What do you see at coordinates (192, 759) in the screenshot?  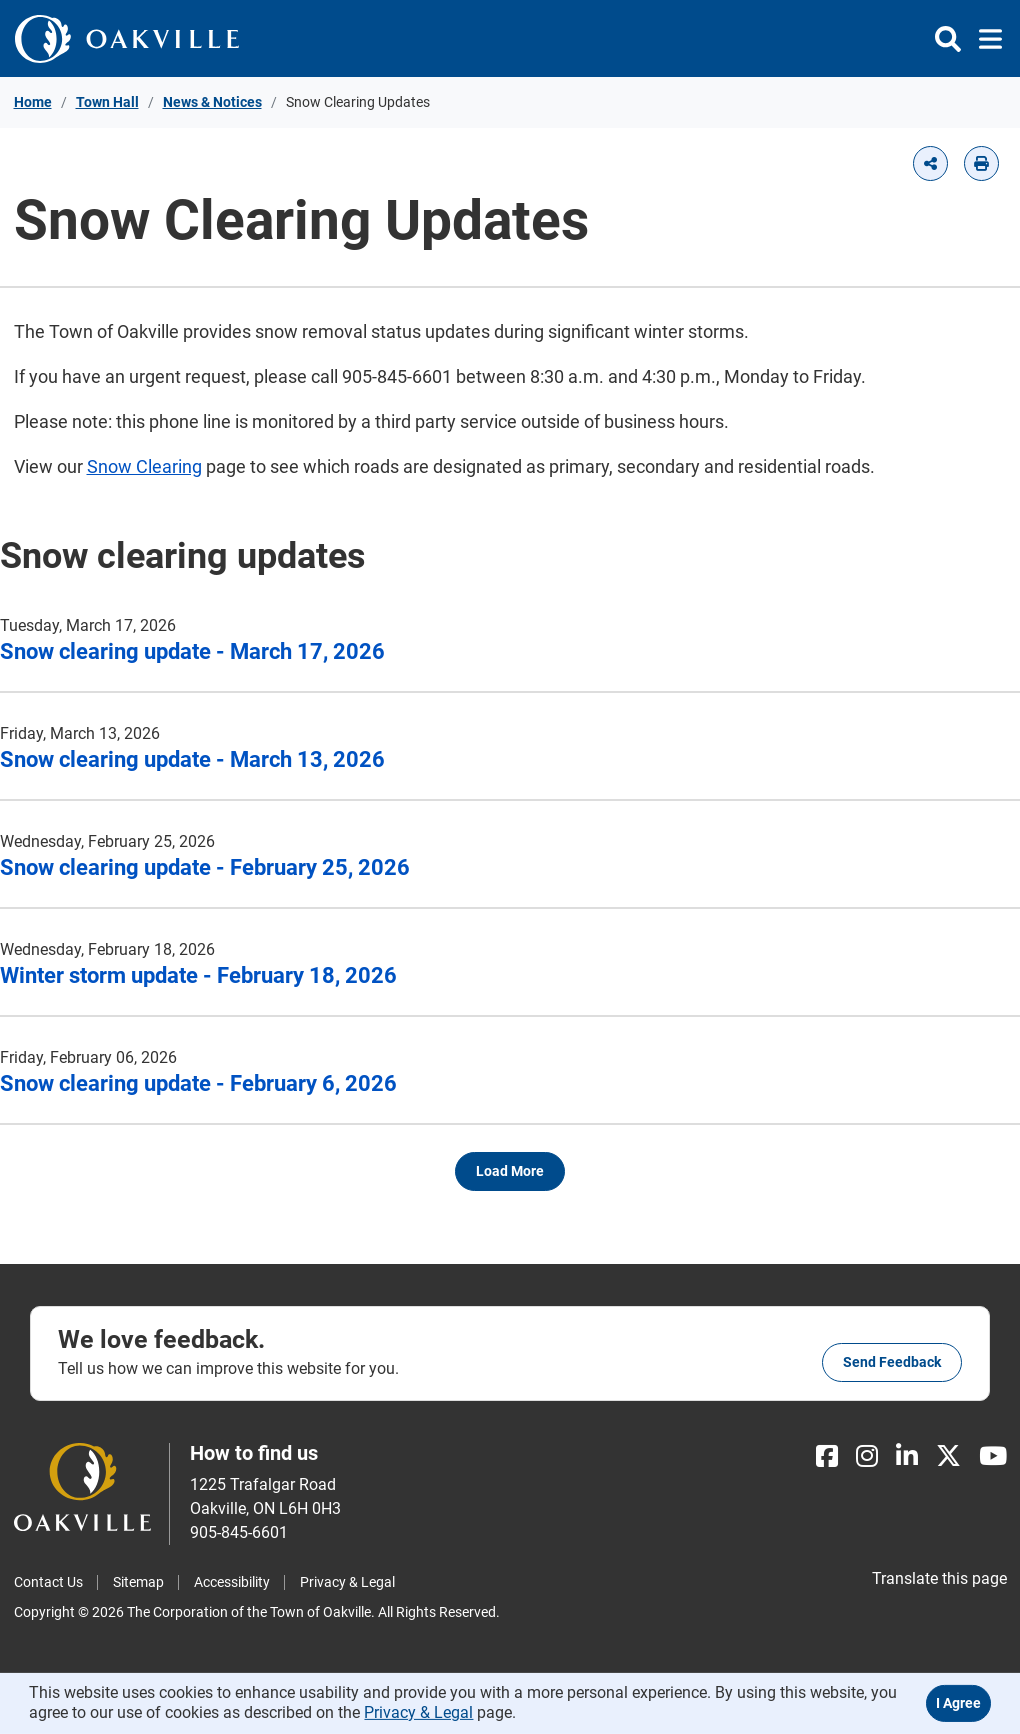 I see `Snow clearing update - March 13, 2026` at bounding box center [192, 759].